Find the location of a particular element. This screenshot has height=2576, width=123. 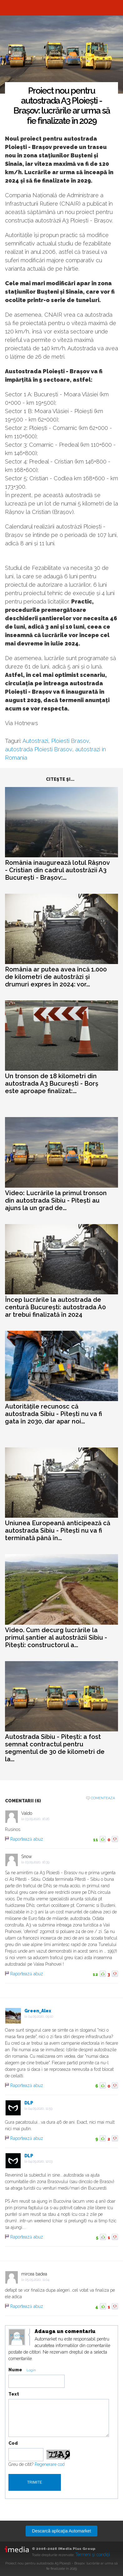

Încep lucrările la autostrada de centură București: autostrada A0 ar trebui finalizată în 2024 is located at coordinates (55, 1307).